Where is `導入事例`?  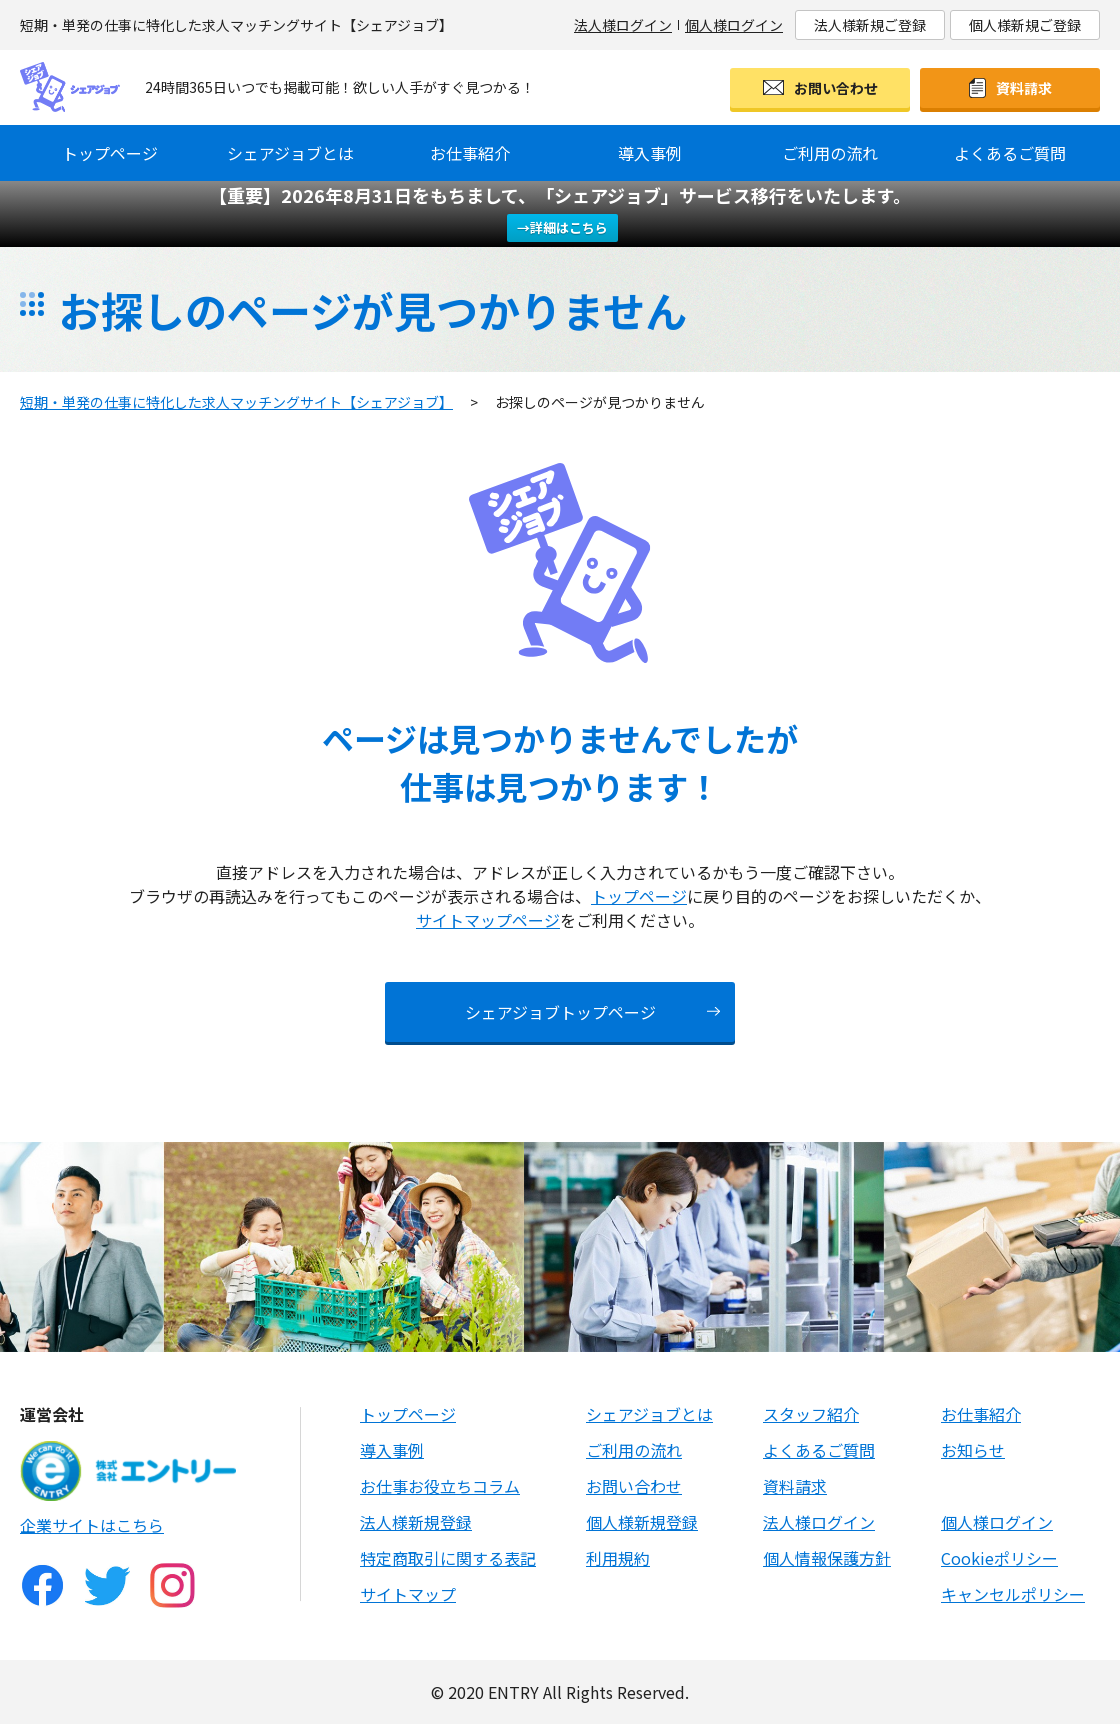
導入事例 is located at coordinates (650, 153).